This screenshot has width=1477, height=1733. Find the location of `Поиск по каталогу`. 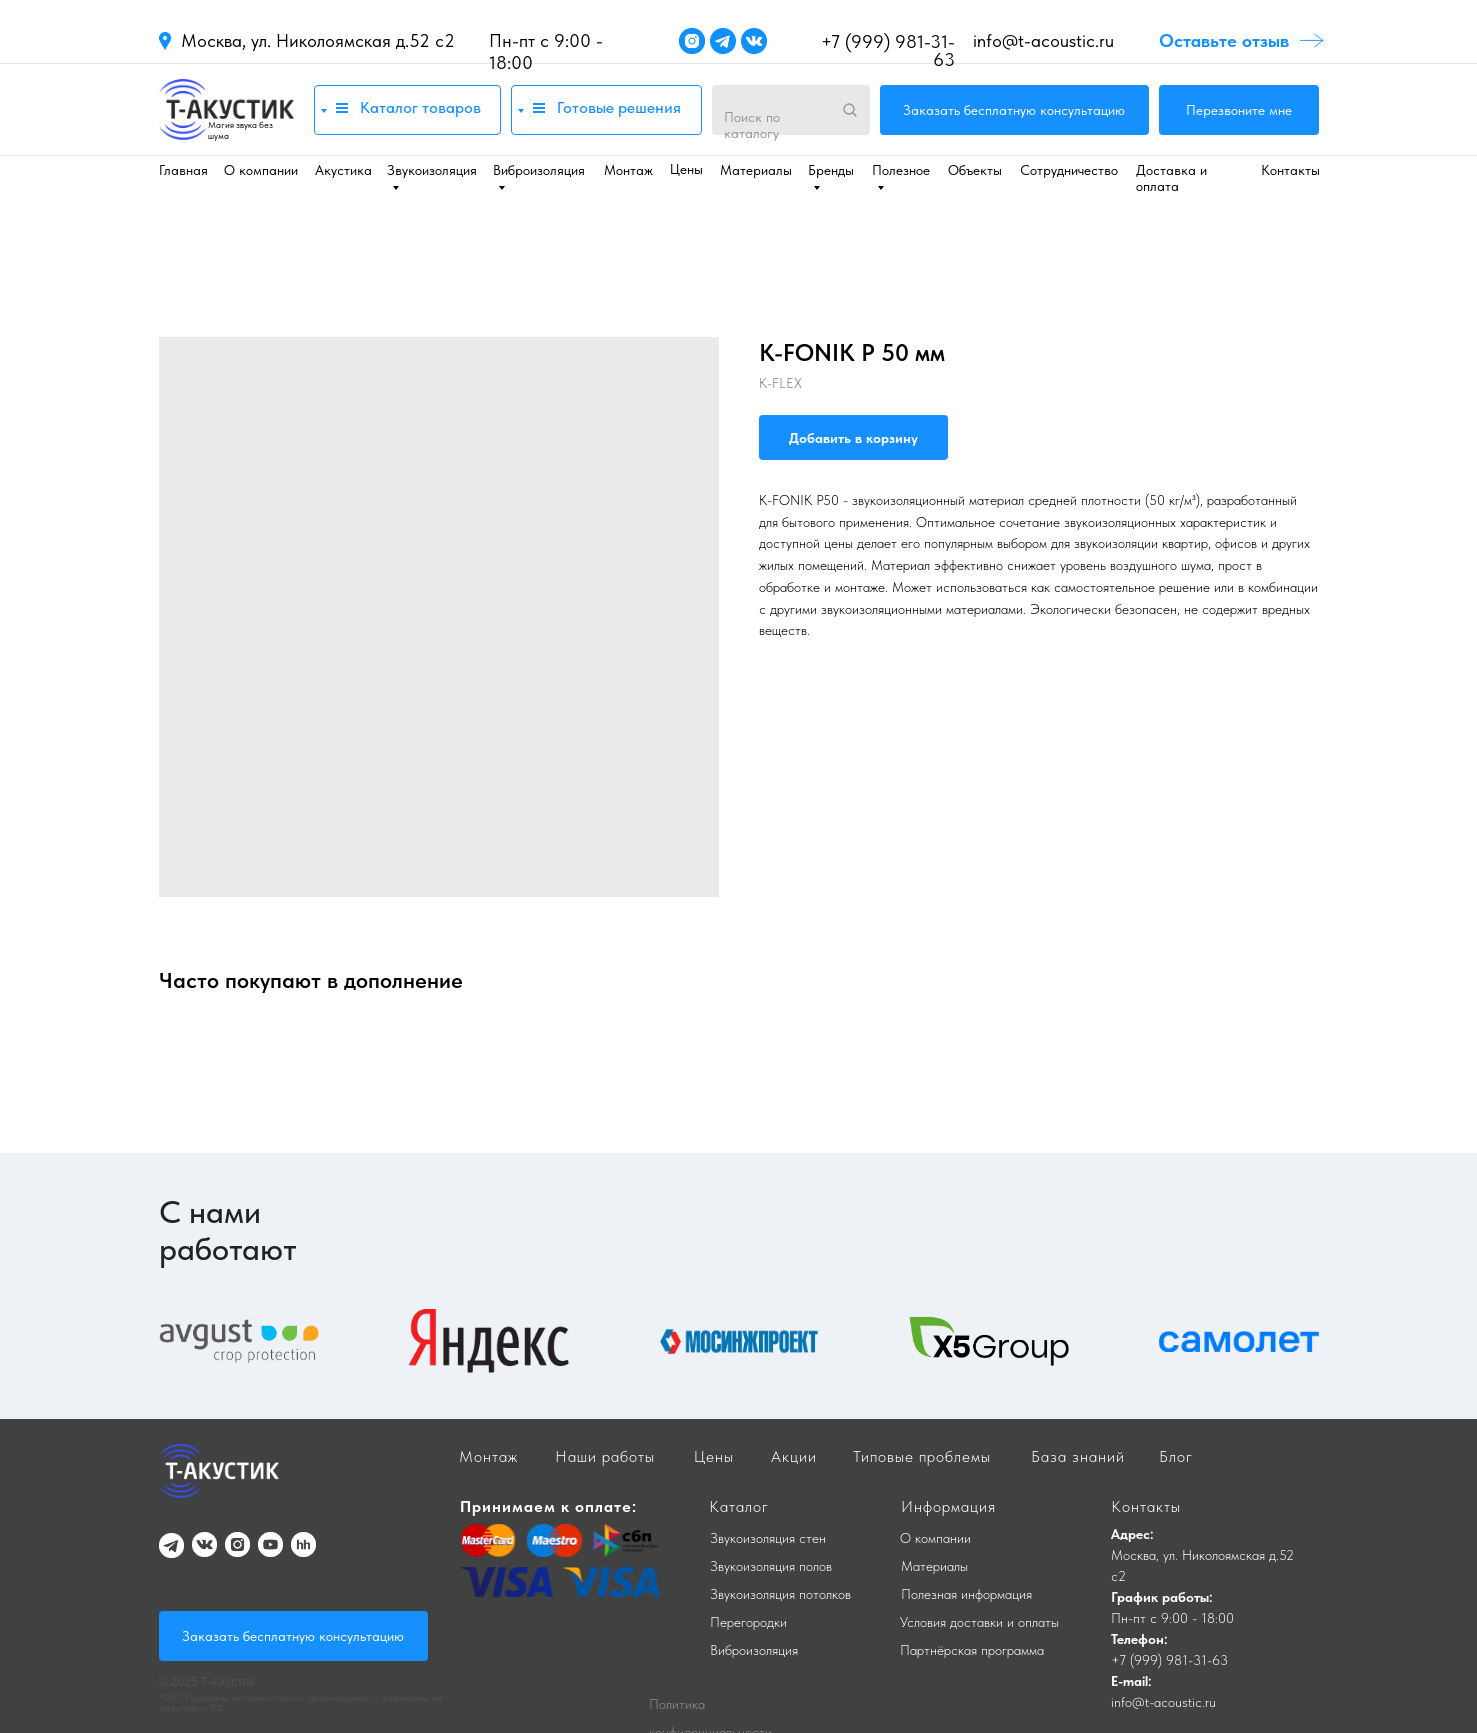

Поиск по каталогу is located at coordinates (752, 125).